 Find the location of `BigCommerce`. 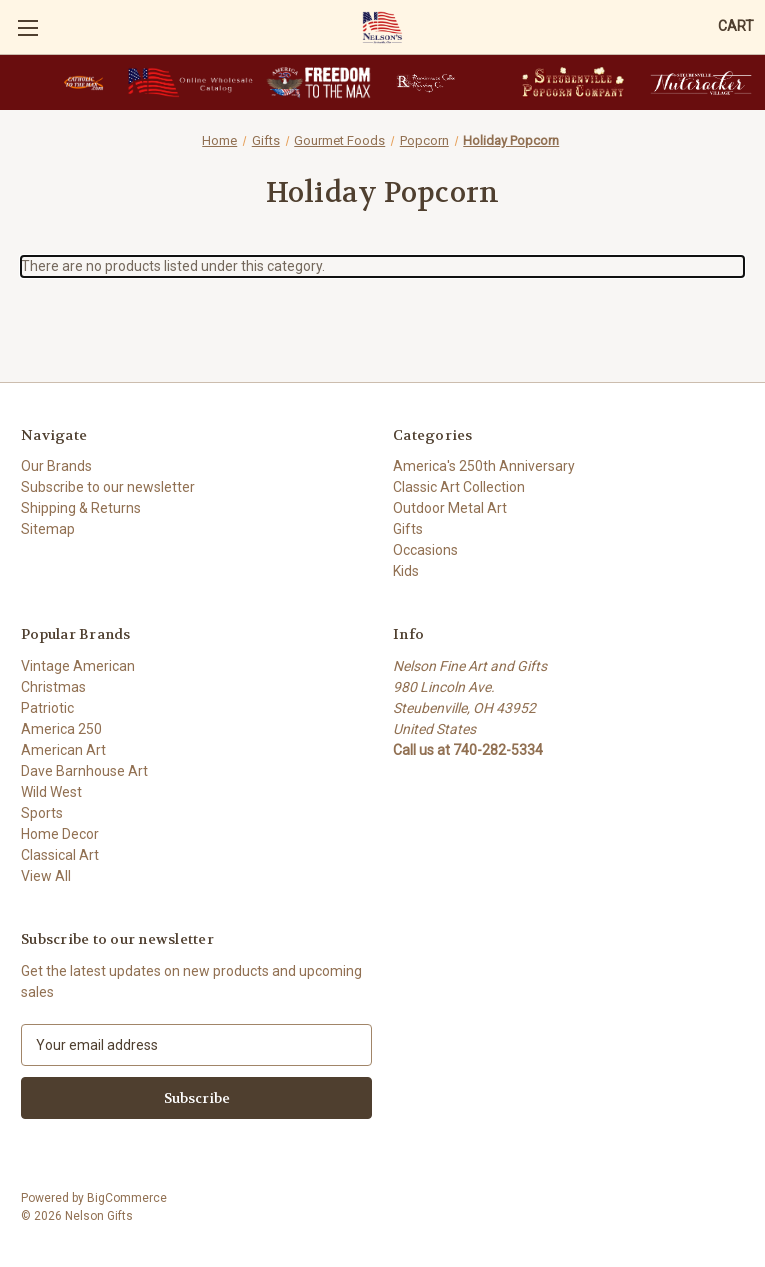

BigCommerce is located at coordinates (127, 1198).